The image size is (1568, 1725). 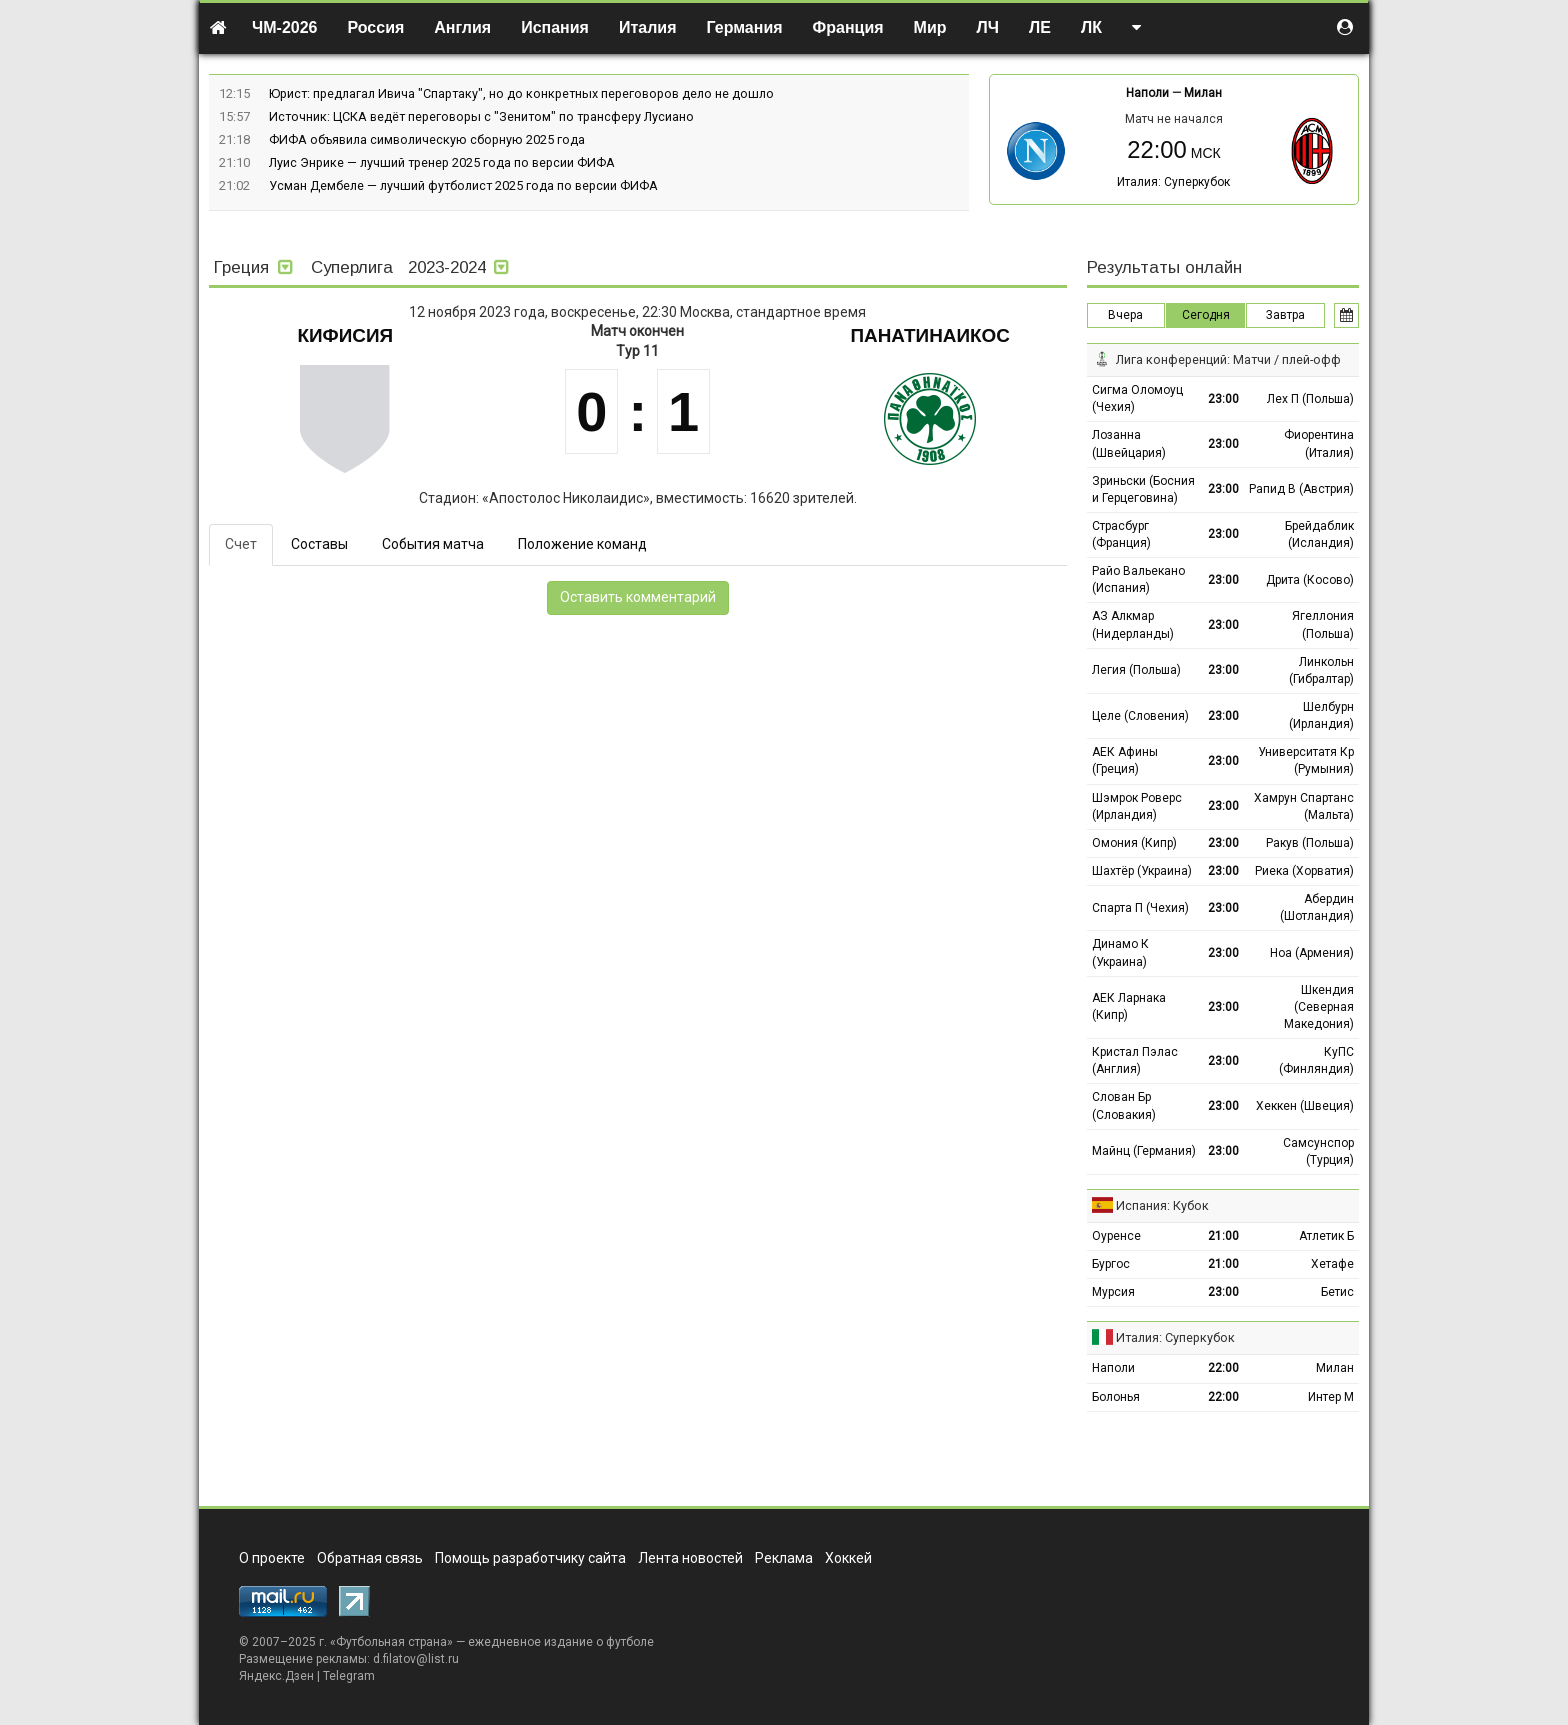 I want to click on ЛЧ, so click(x=988, y=27).